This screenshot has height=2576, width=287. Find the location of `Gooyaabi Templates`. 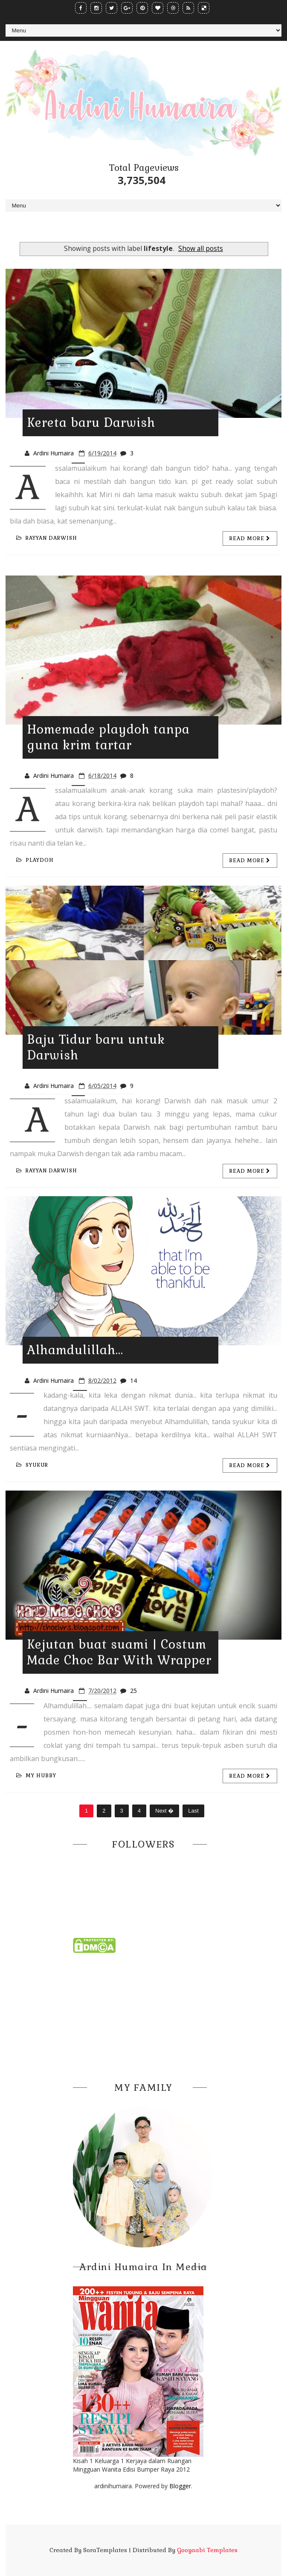

Gooyaabi Templates is located at coordinates (207, 2550).